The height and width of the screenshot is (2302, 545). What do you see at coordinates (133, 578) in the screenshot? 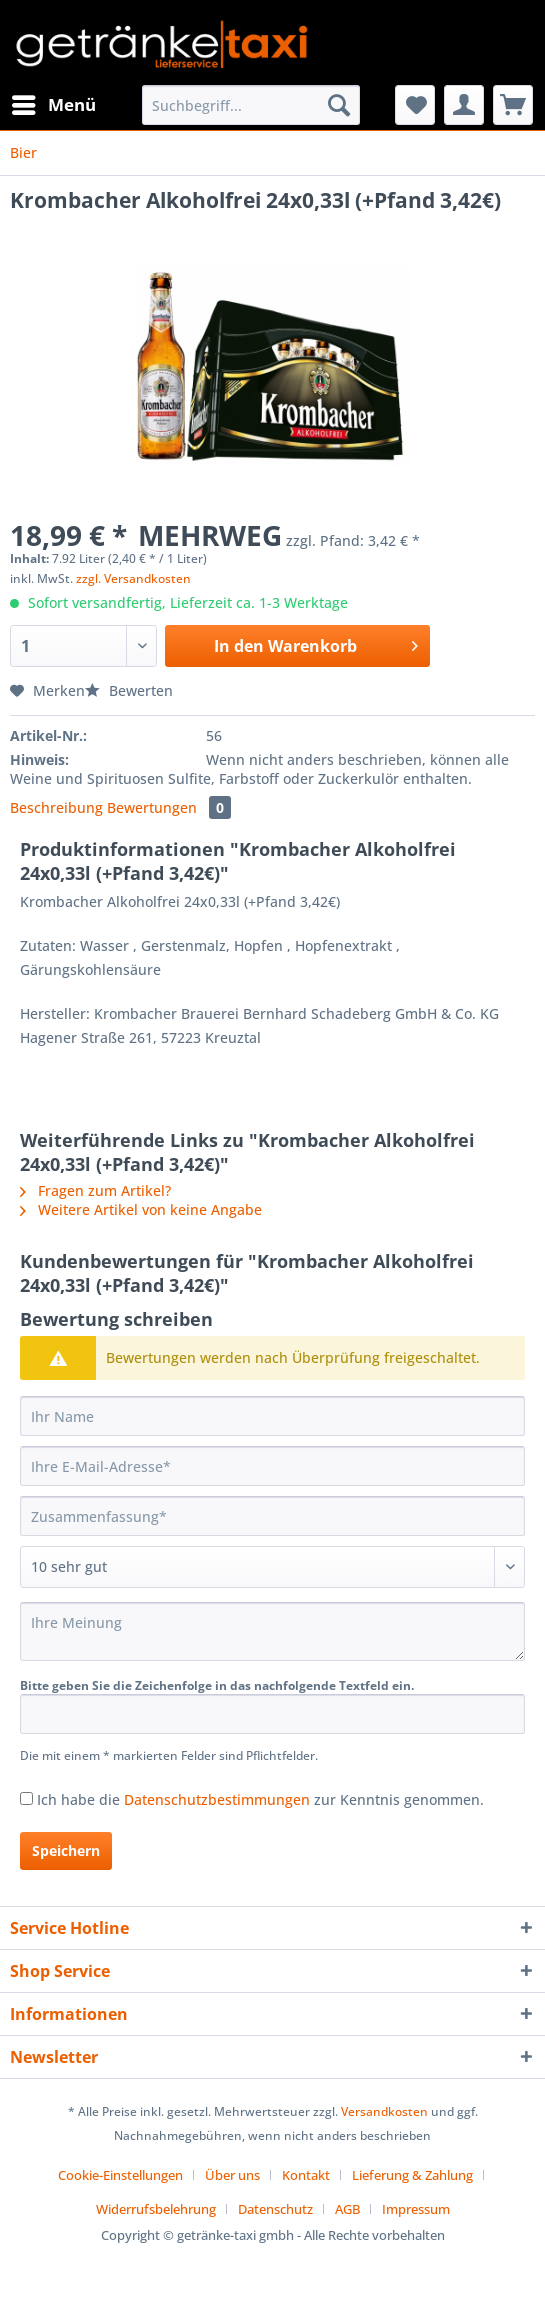
I see `zzgl. Versandkosten` at bounding box center [133, 578].